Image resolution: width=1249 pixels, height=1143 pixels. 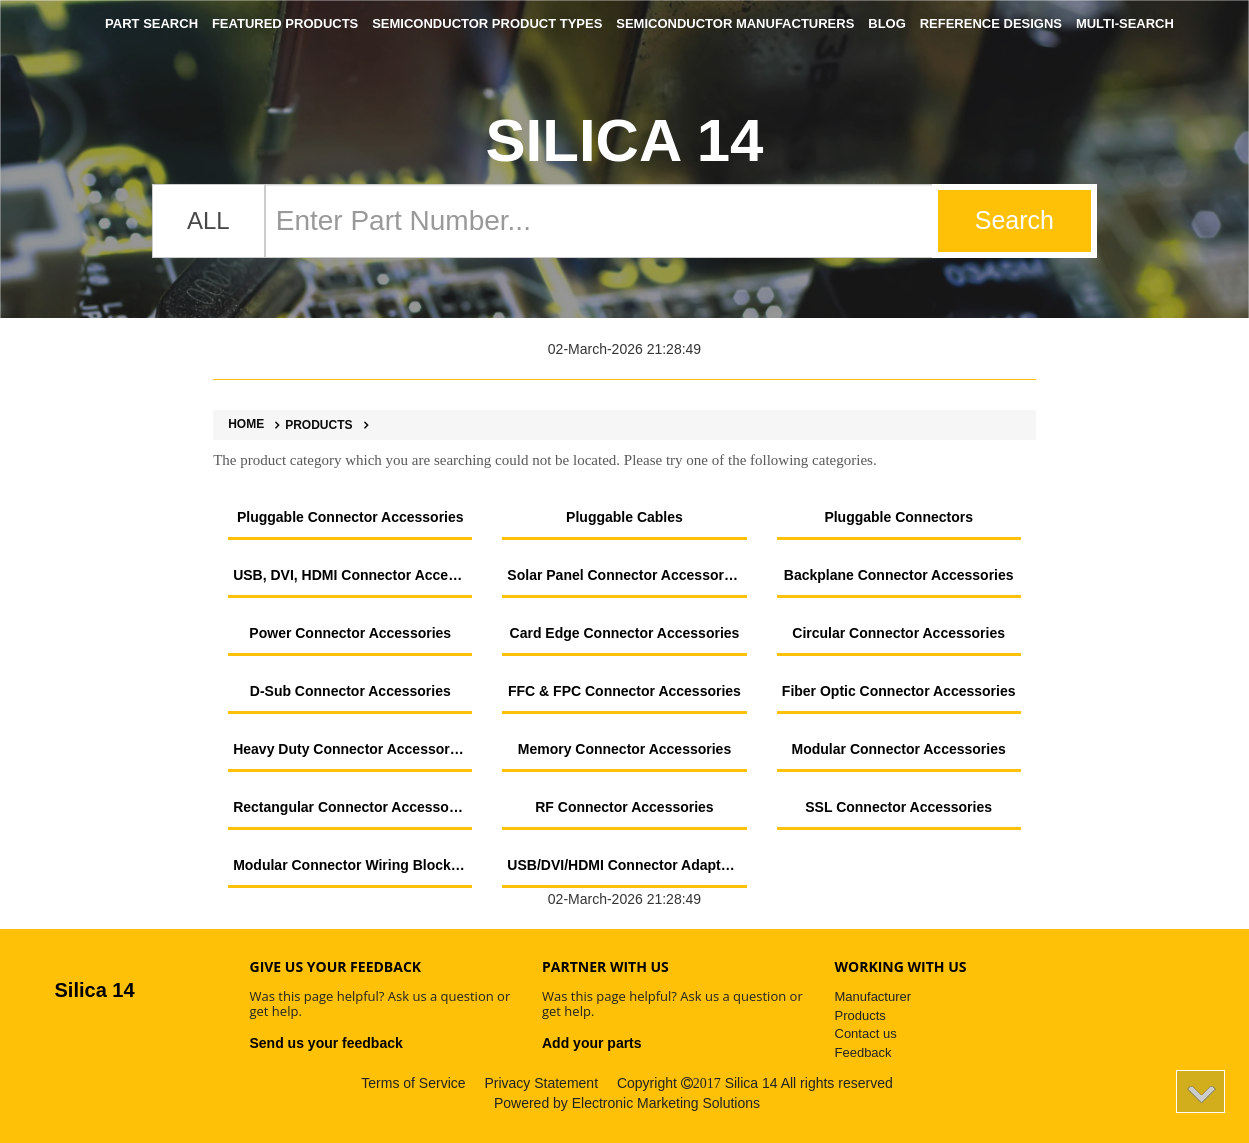 I want to click on Reference Designs, so click(x=991, y=23).